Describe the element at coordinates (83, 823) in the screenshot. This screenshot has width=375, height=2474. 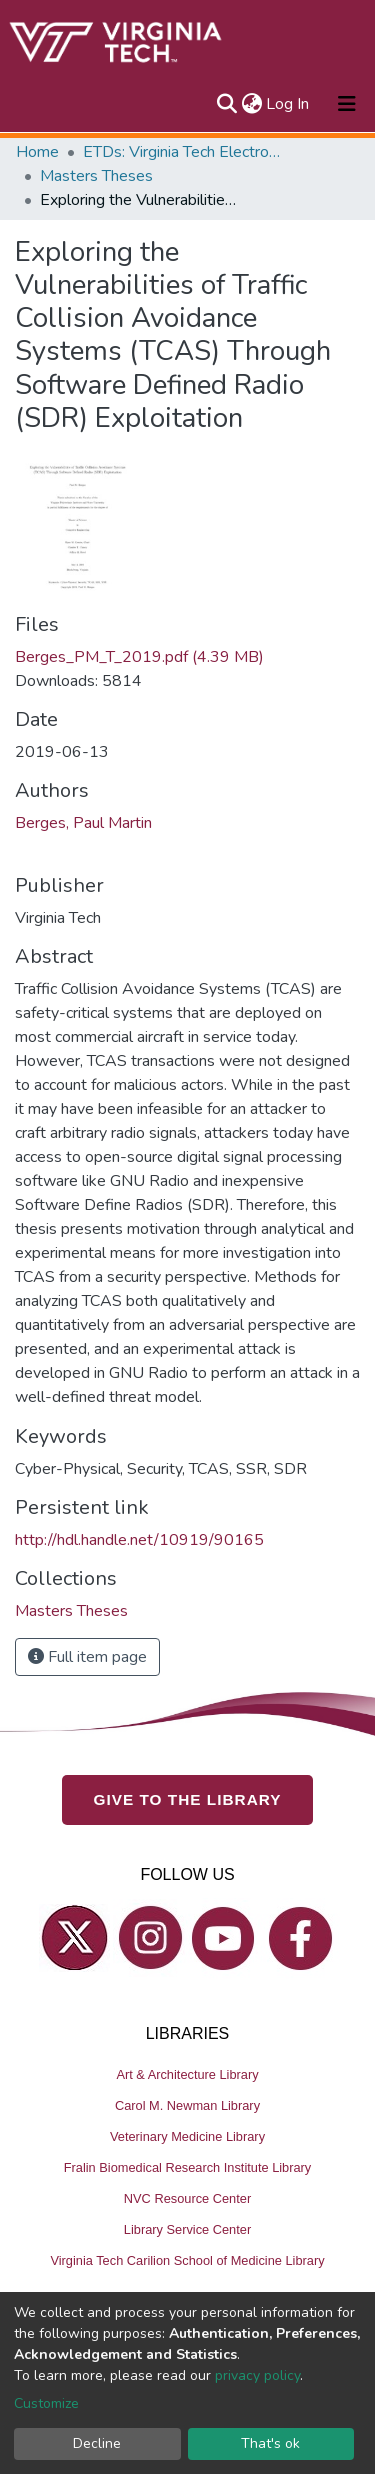
I see `Berges, Paul Martin` at that location.